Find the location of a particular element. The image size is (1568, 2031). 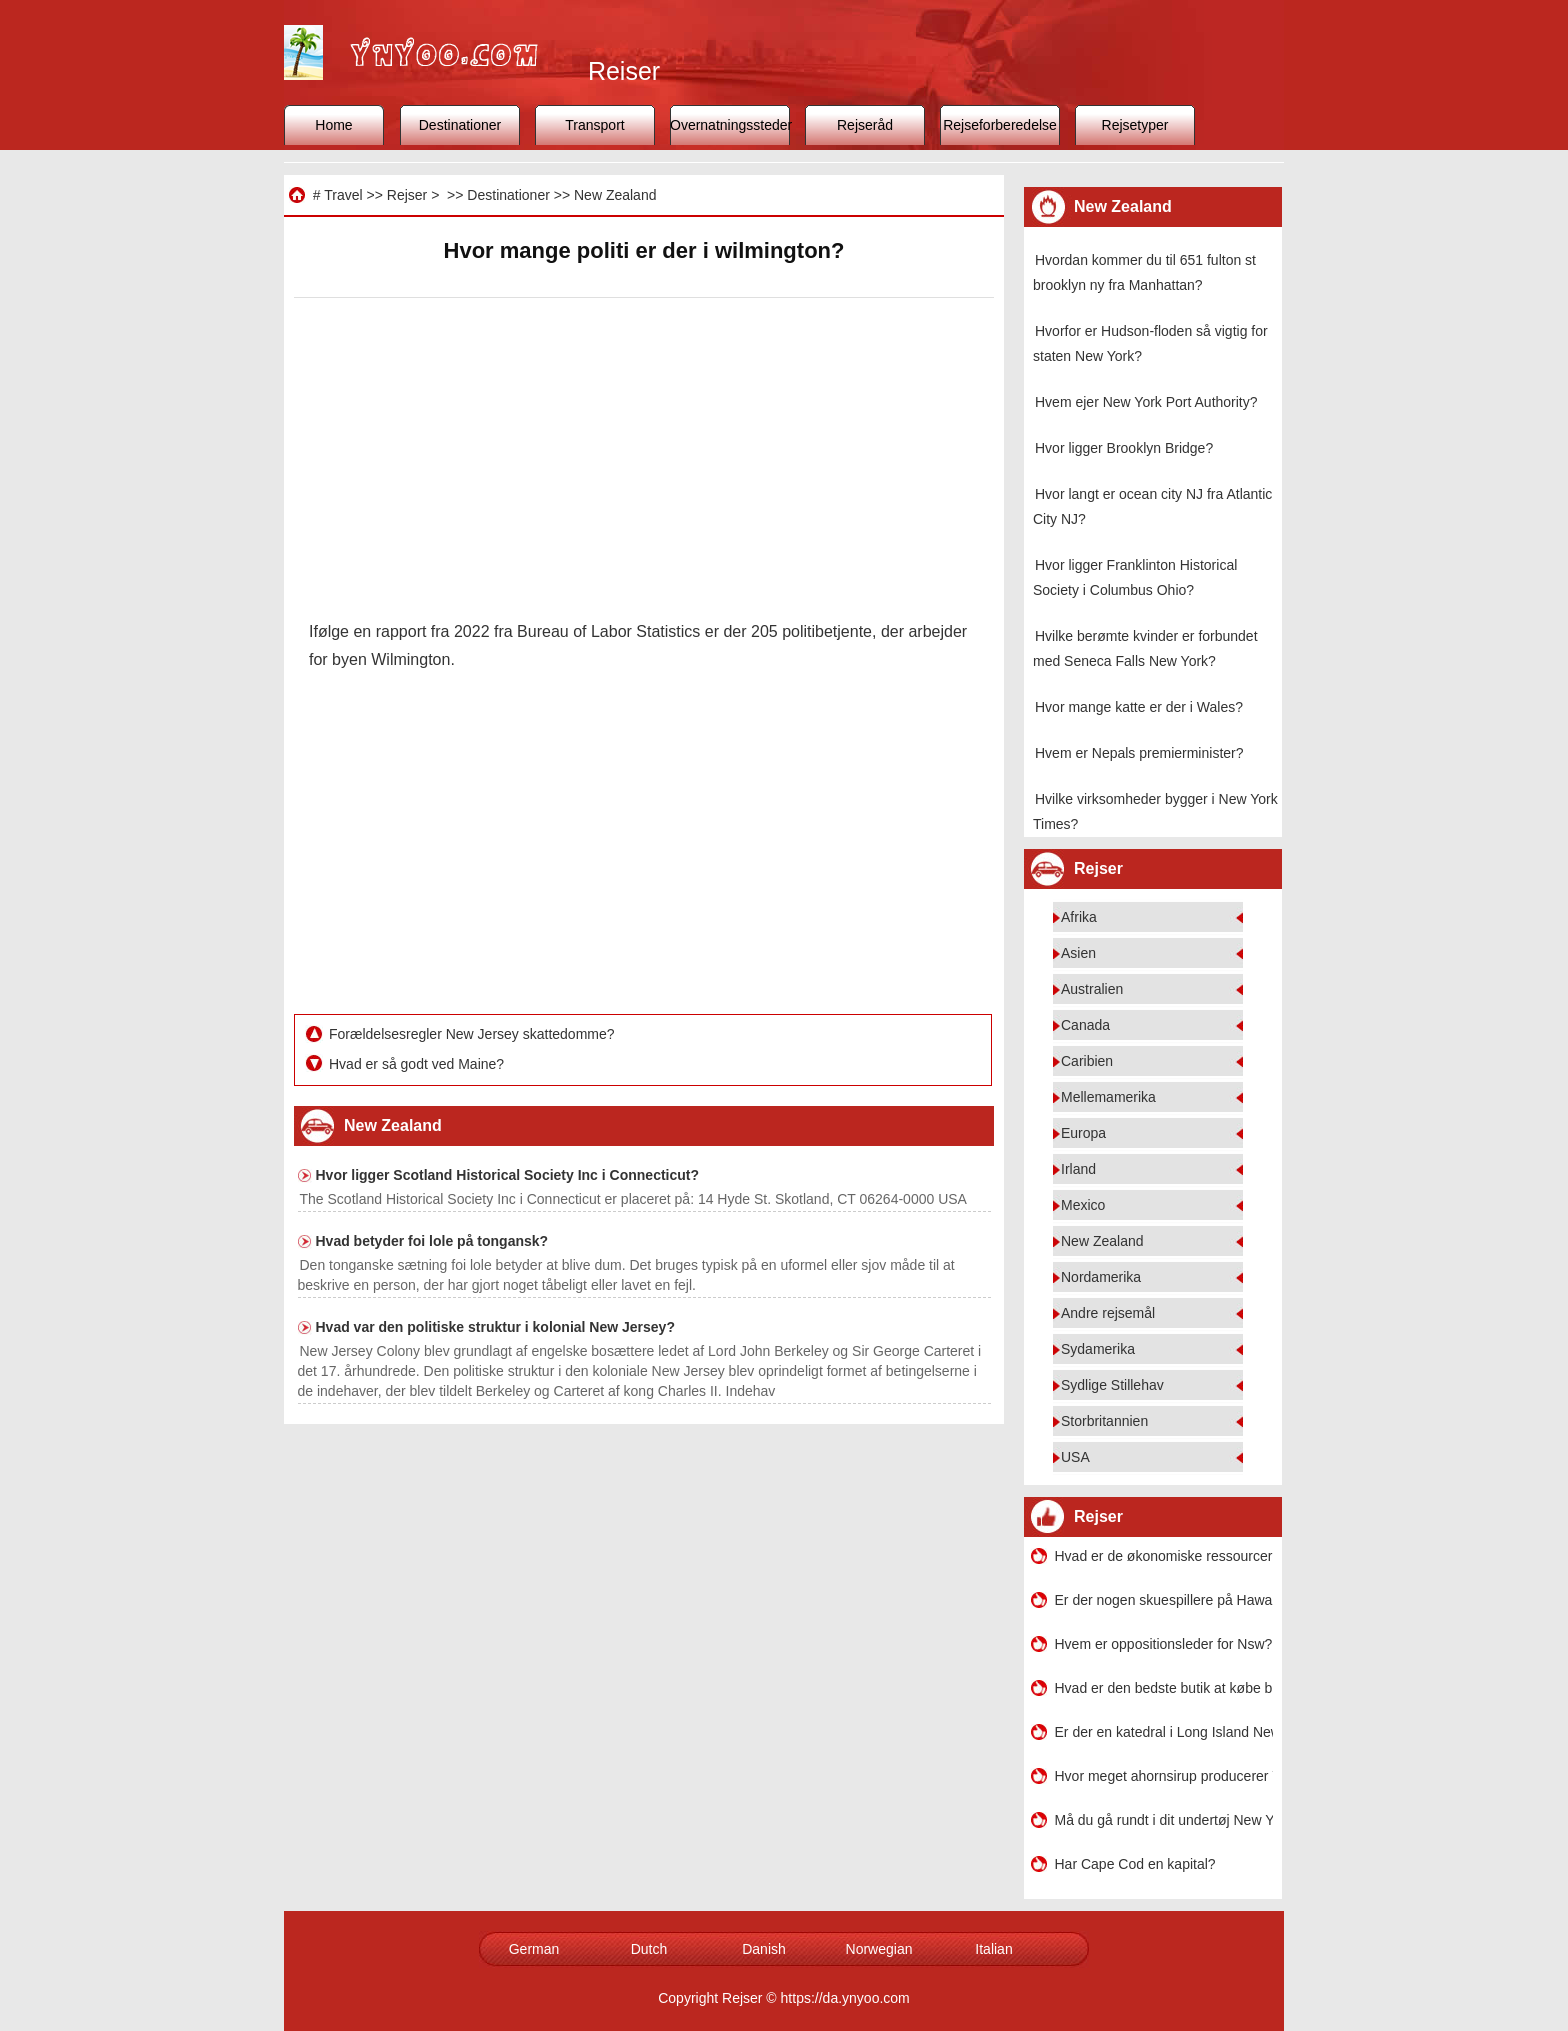

Må du gå rundt i dit undertøj New York City? is located at coordinates (1164, 1820).